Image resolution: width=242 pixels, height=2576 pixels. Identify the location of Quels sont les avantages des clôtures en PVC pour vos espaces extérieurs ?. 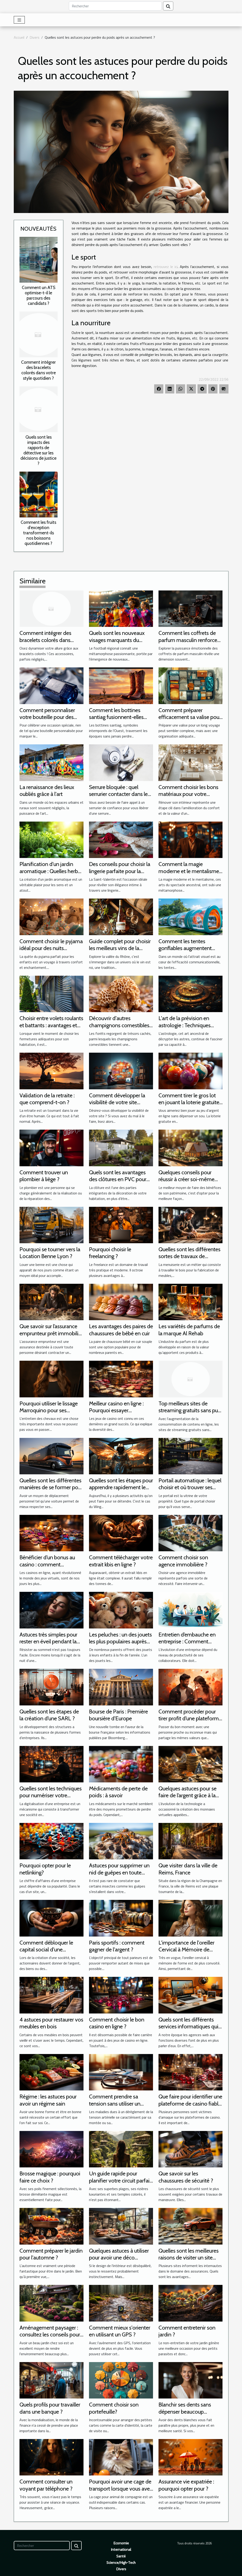
(117, 1179).